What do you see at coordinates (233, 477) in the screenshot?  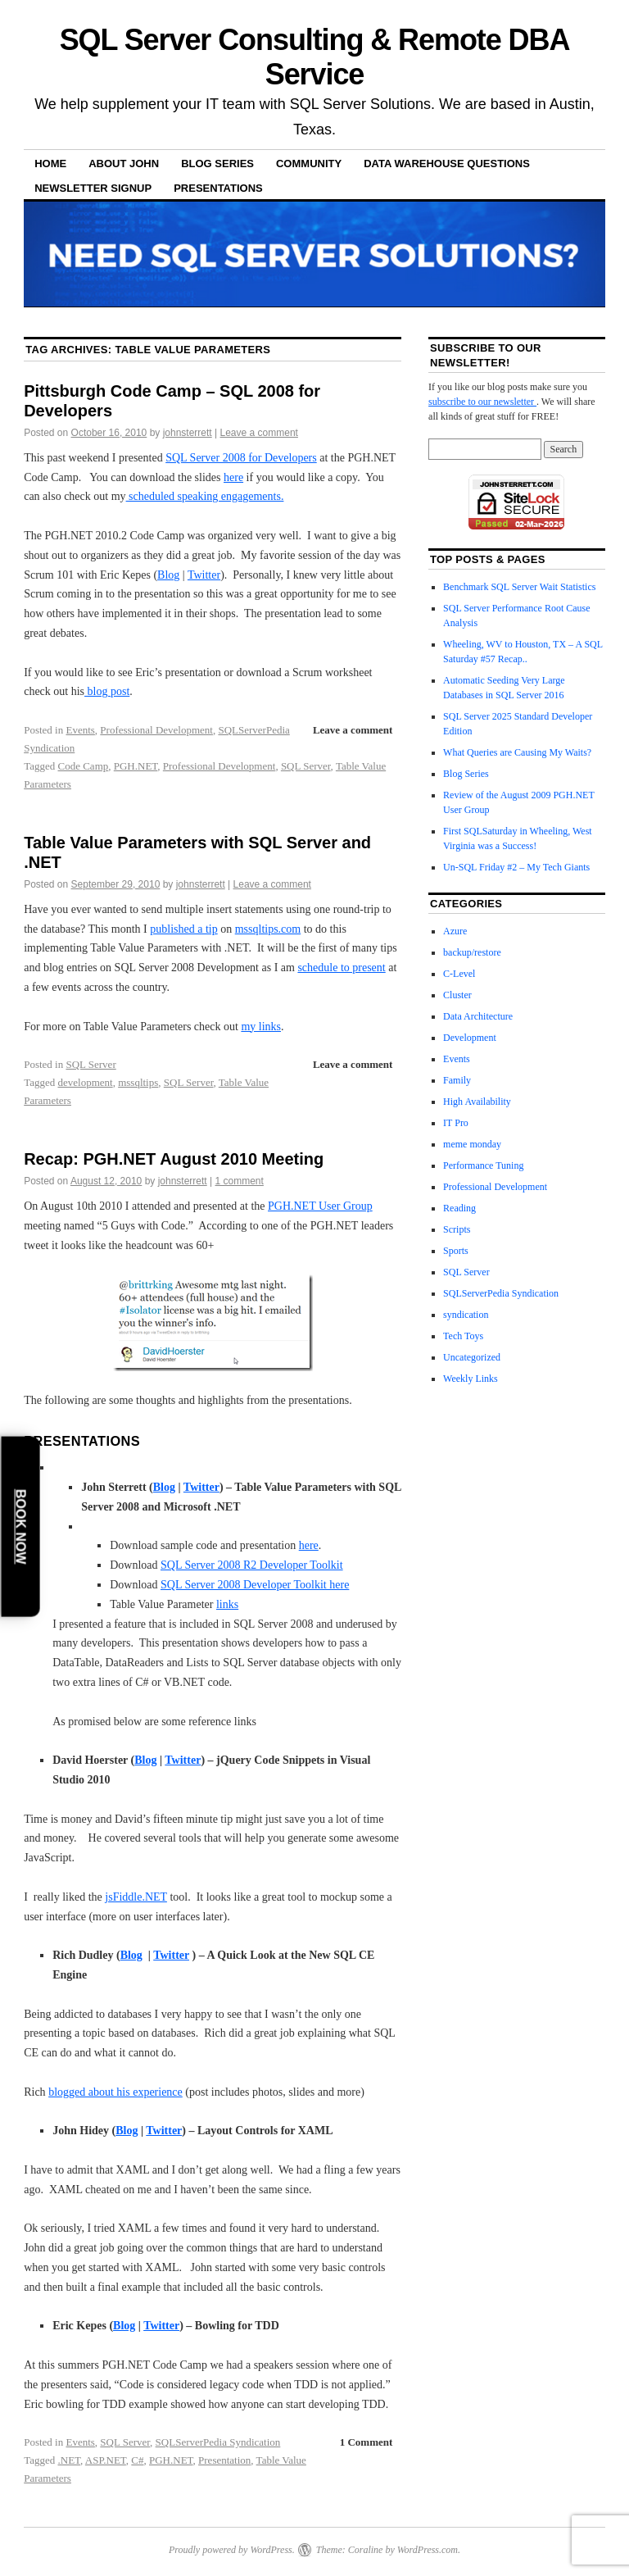 I see `here` at bounding box center [233, 477].